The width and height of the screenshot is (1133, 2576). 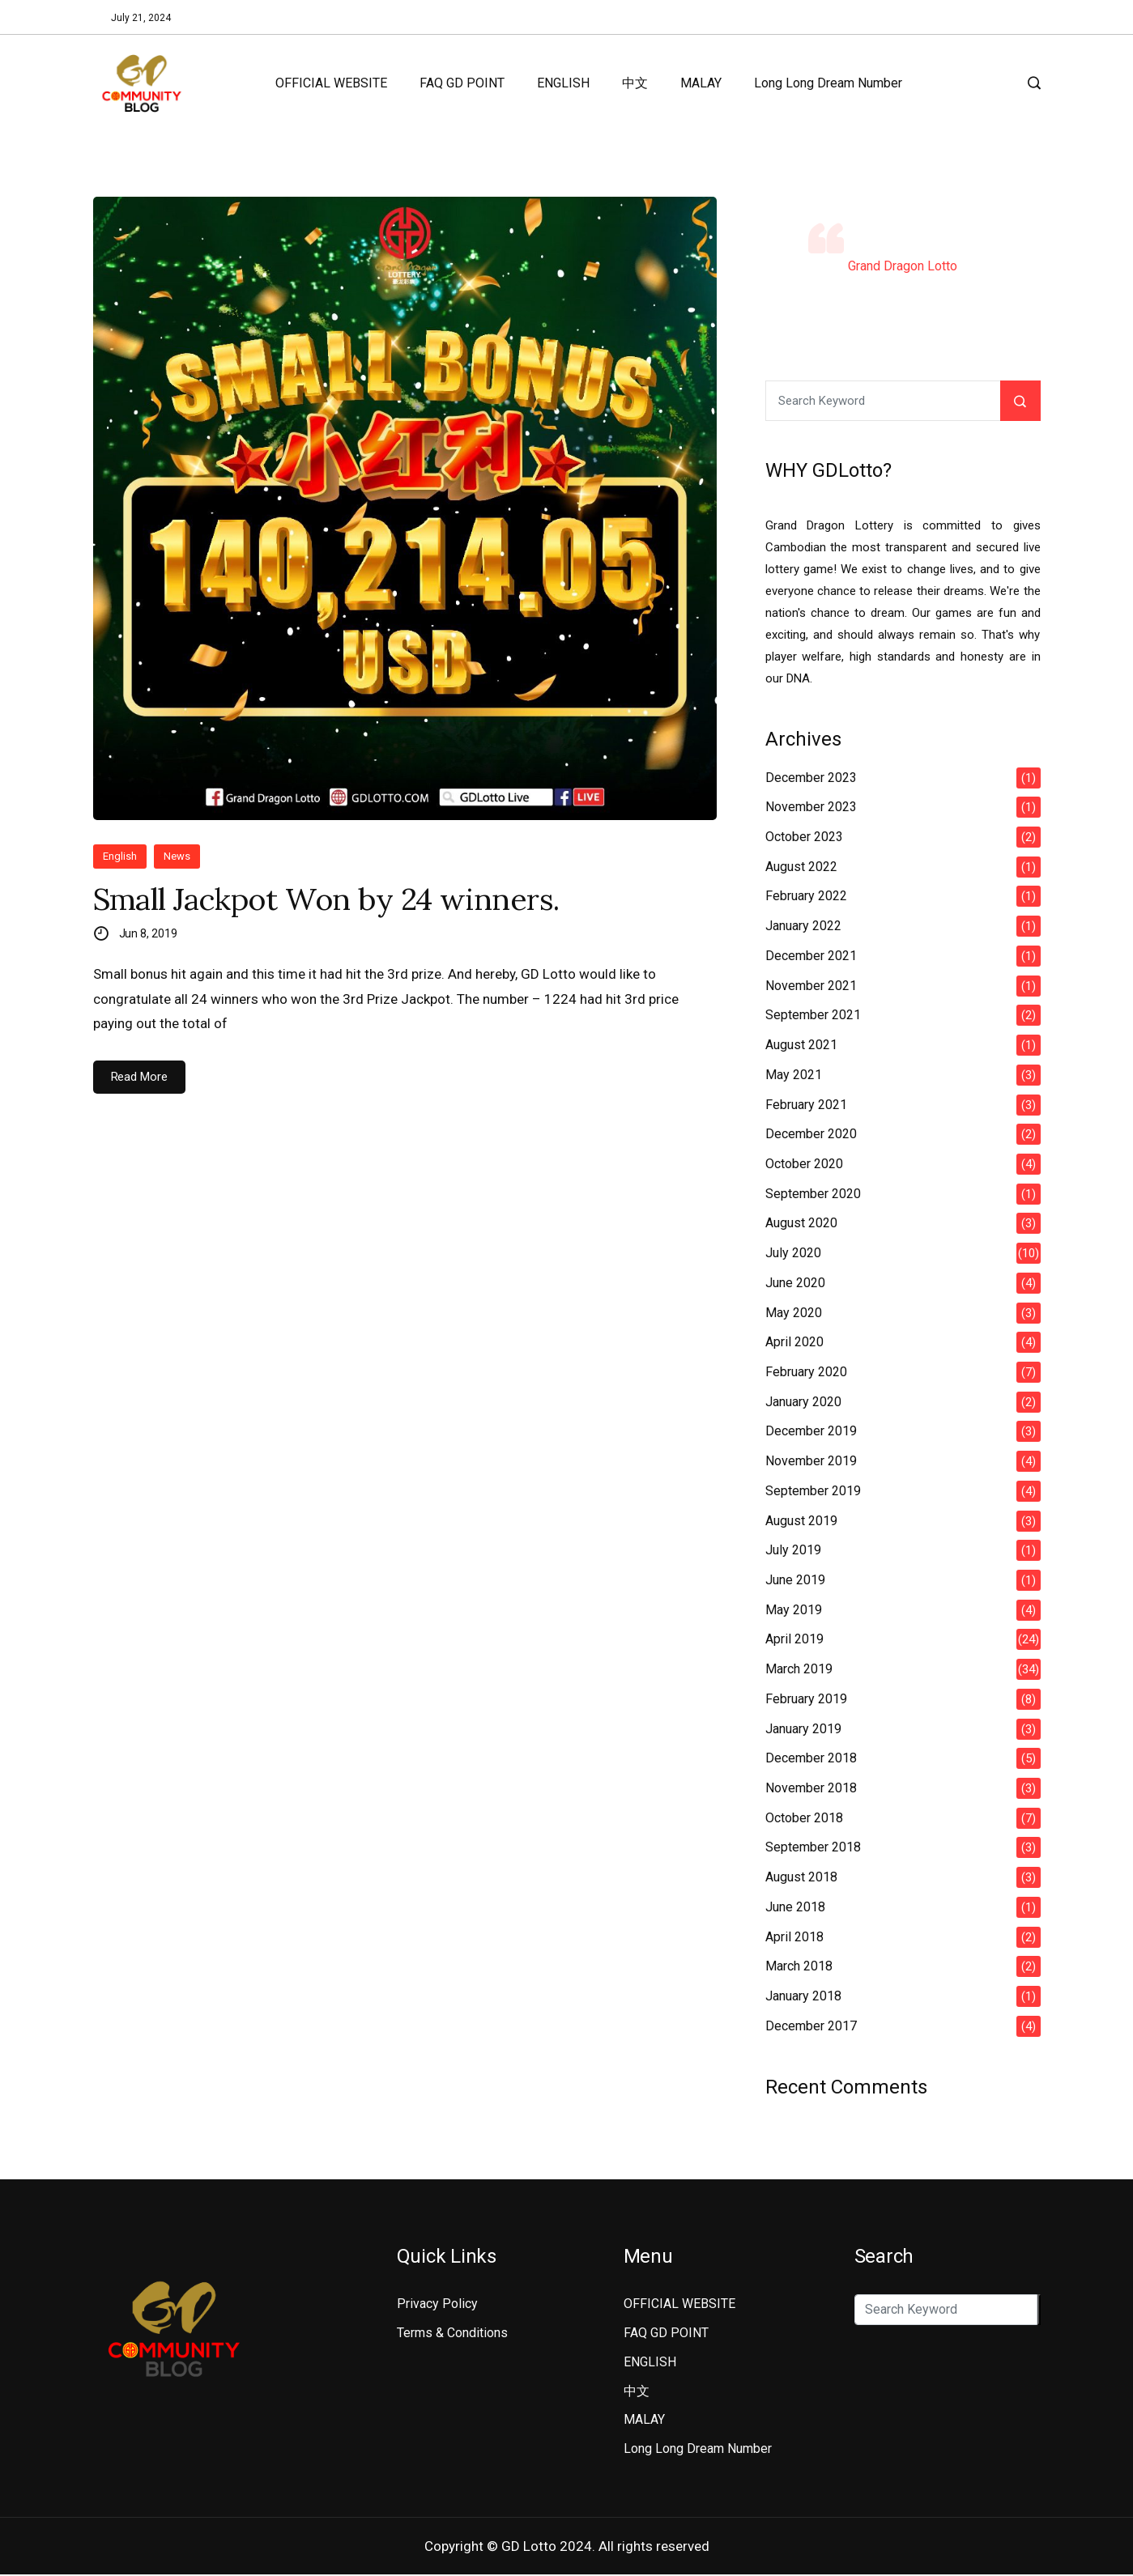 What do you see at coordinates (811, 1788) in the screenshot?
I see `November 2018` at bounding box center [811, 1788].